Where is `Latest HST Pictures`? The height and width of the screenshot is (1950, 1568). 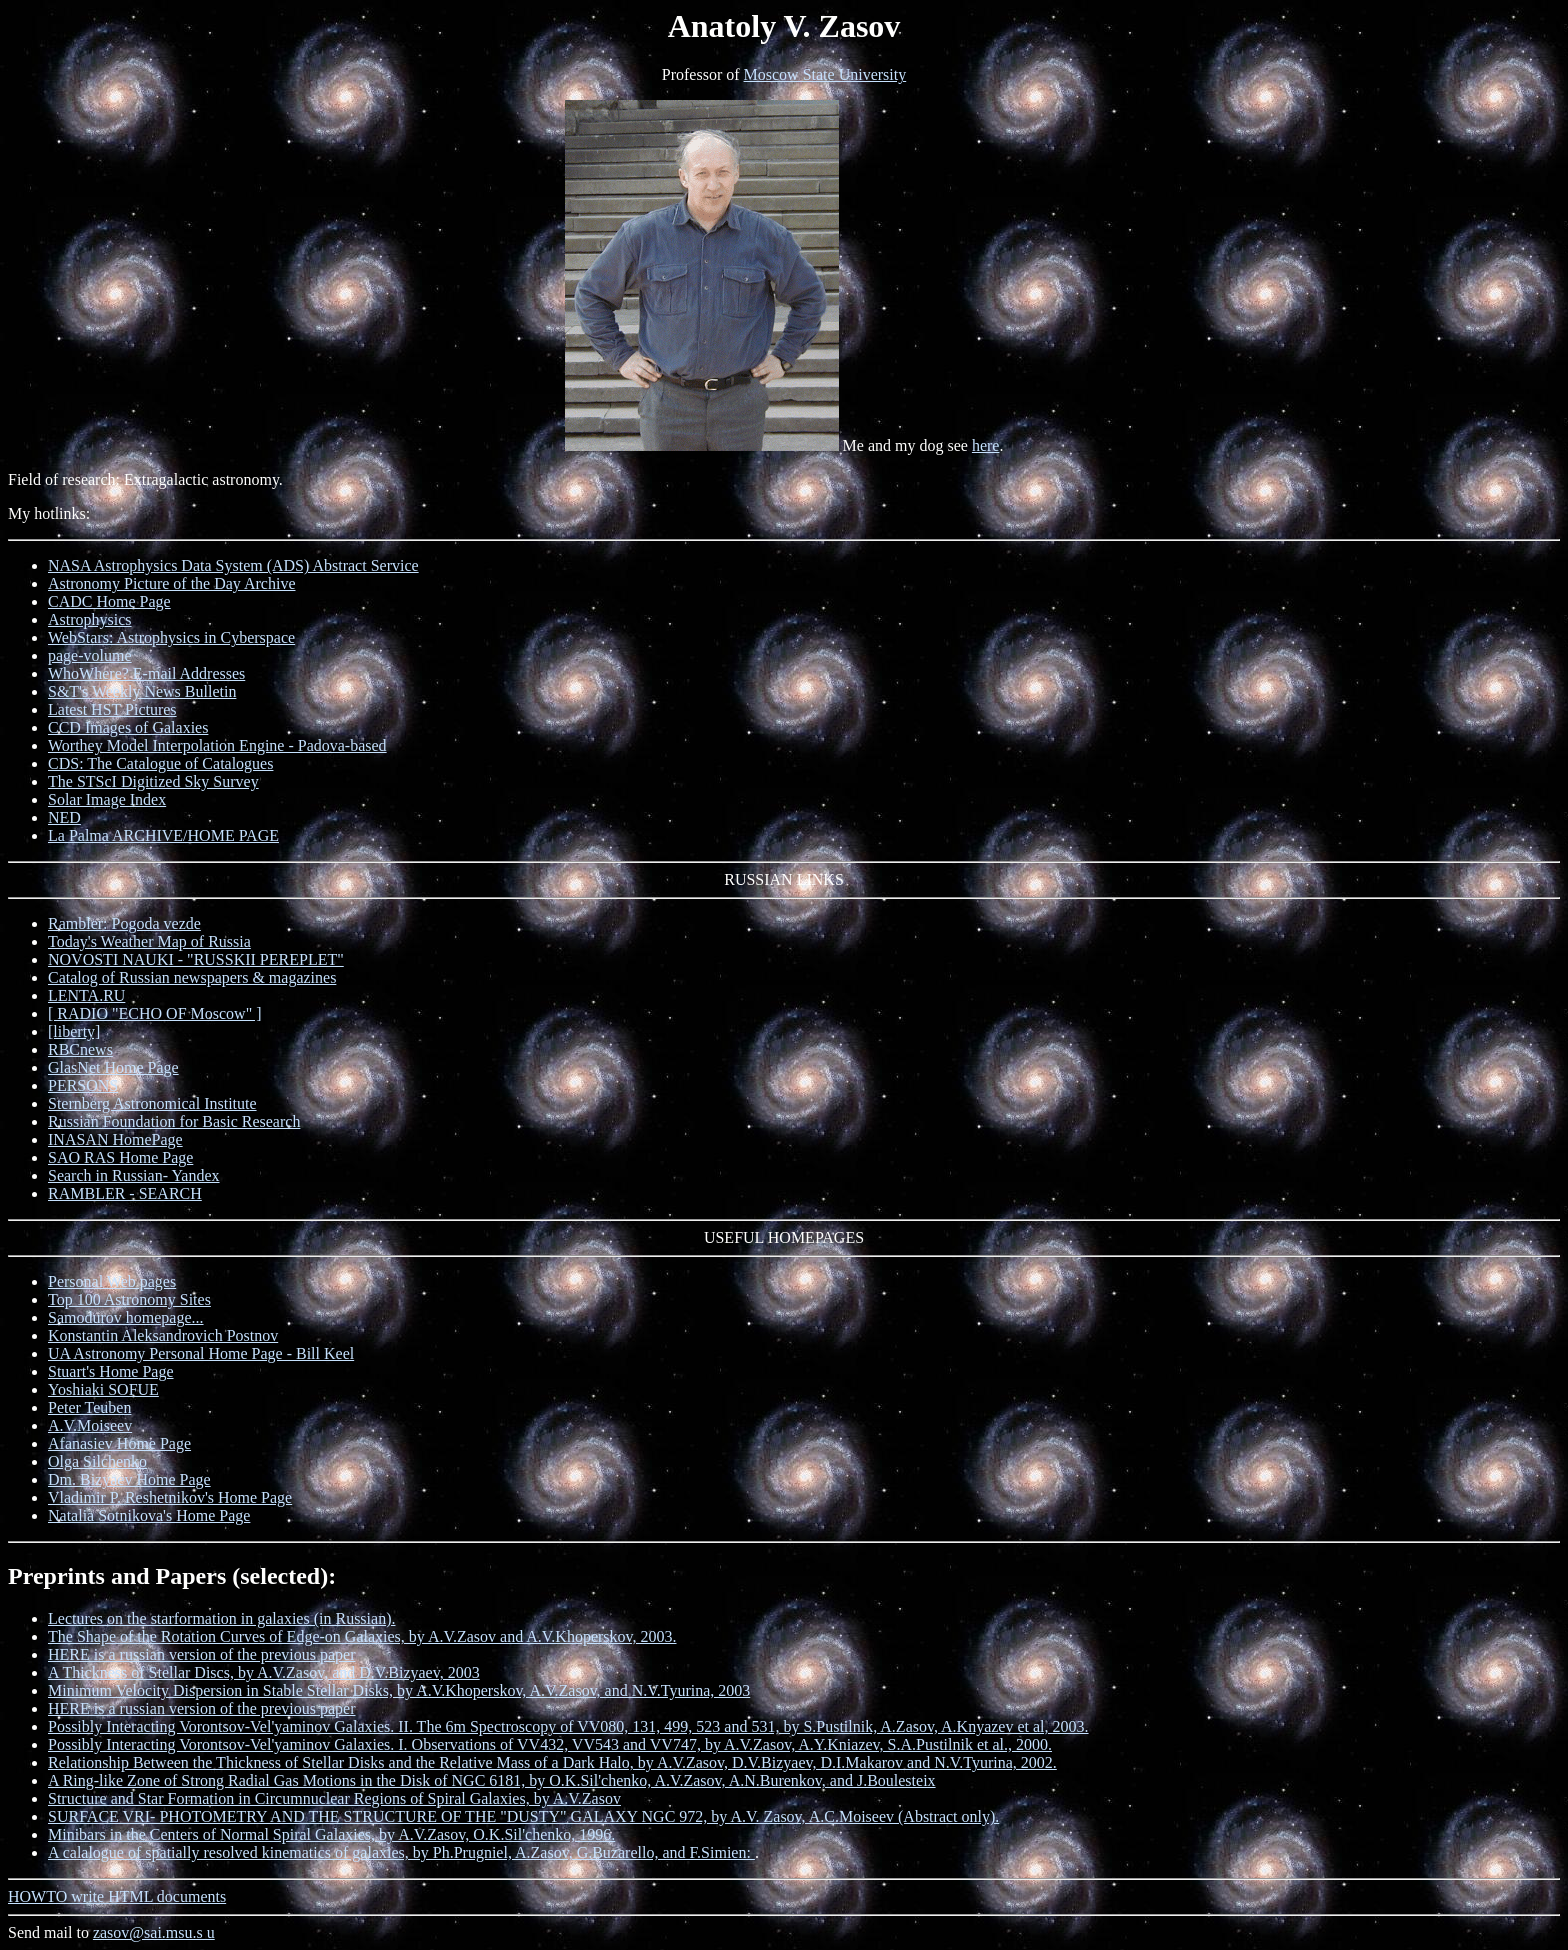 Latest HST Pictures is located at coordinates (112, 709).